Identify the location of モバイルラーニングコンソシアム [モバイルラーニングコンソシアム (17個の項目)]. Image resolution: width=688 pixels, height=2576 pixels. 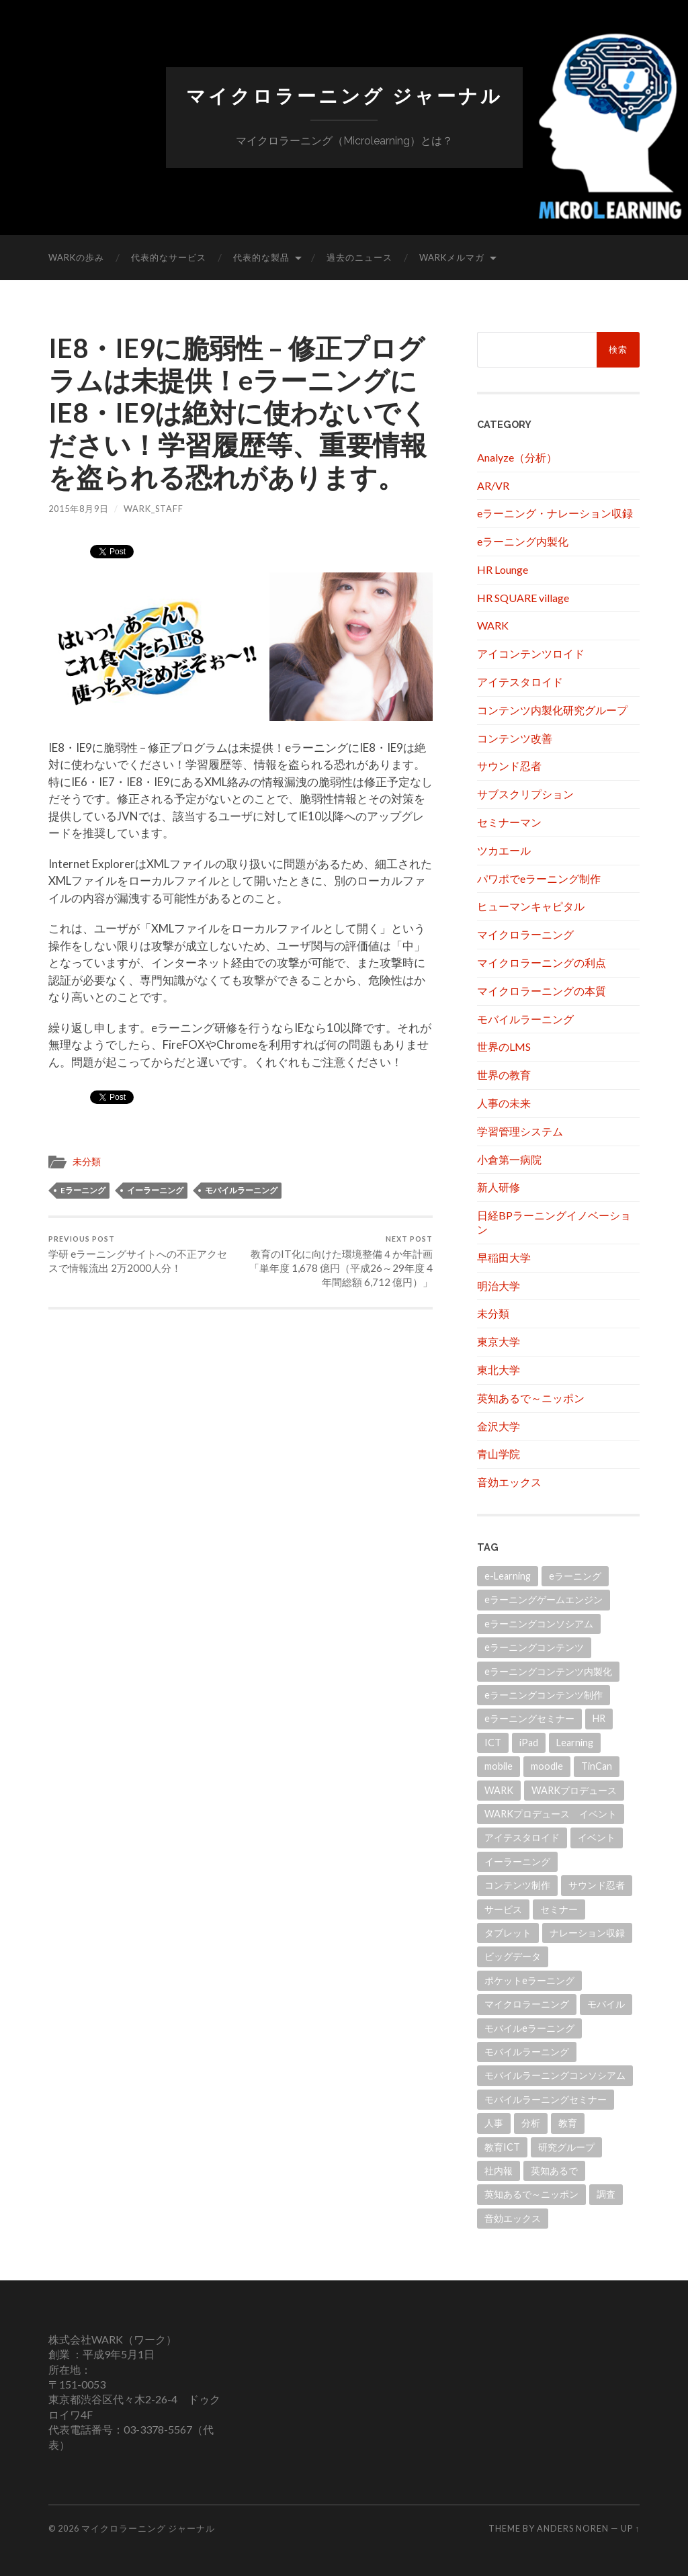
(555, 2075).